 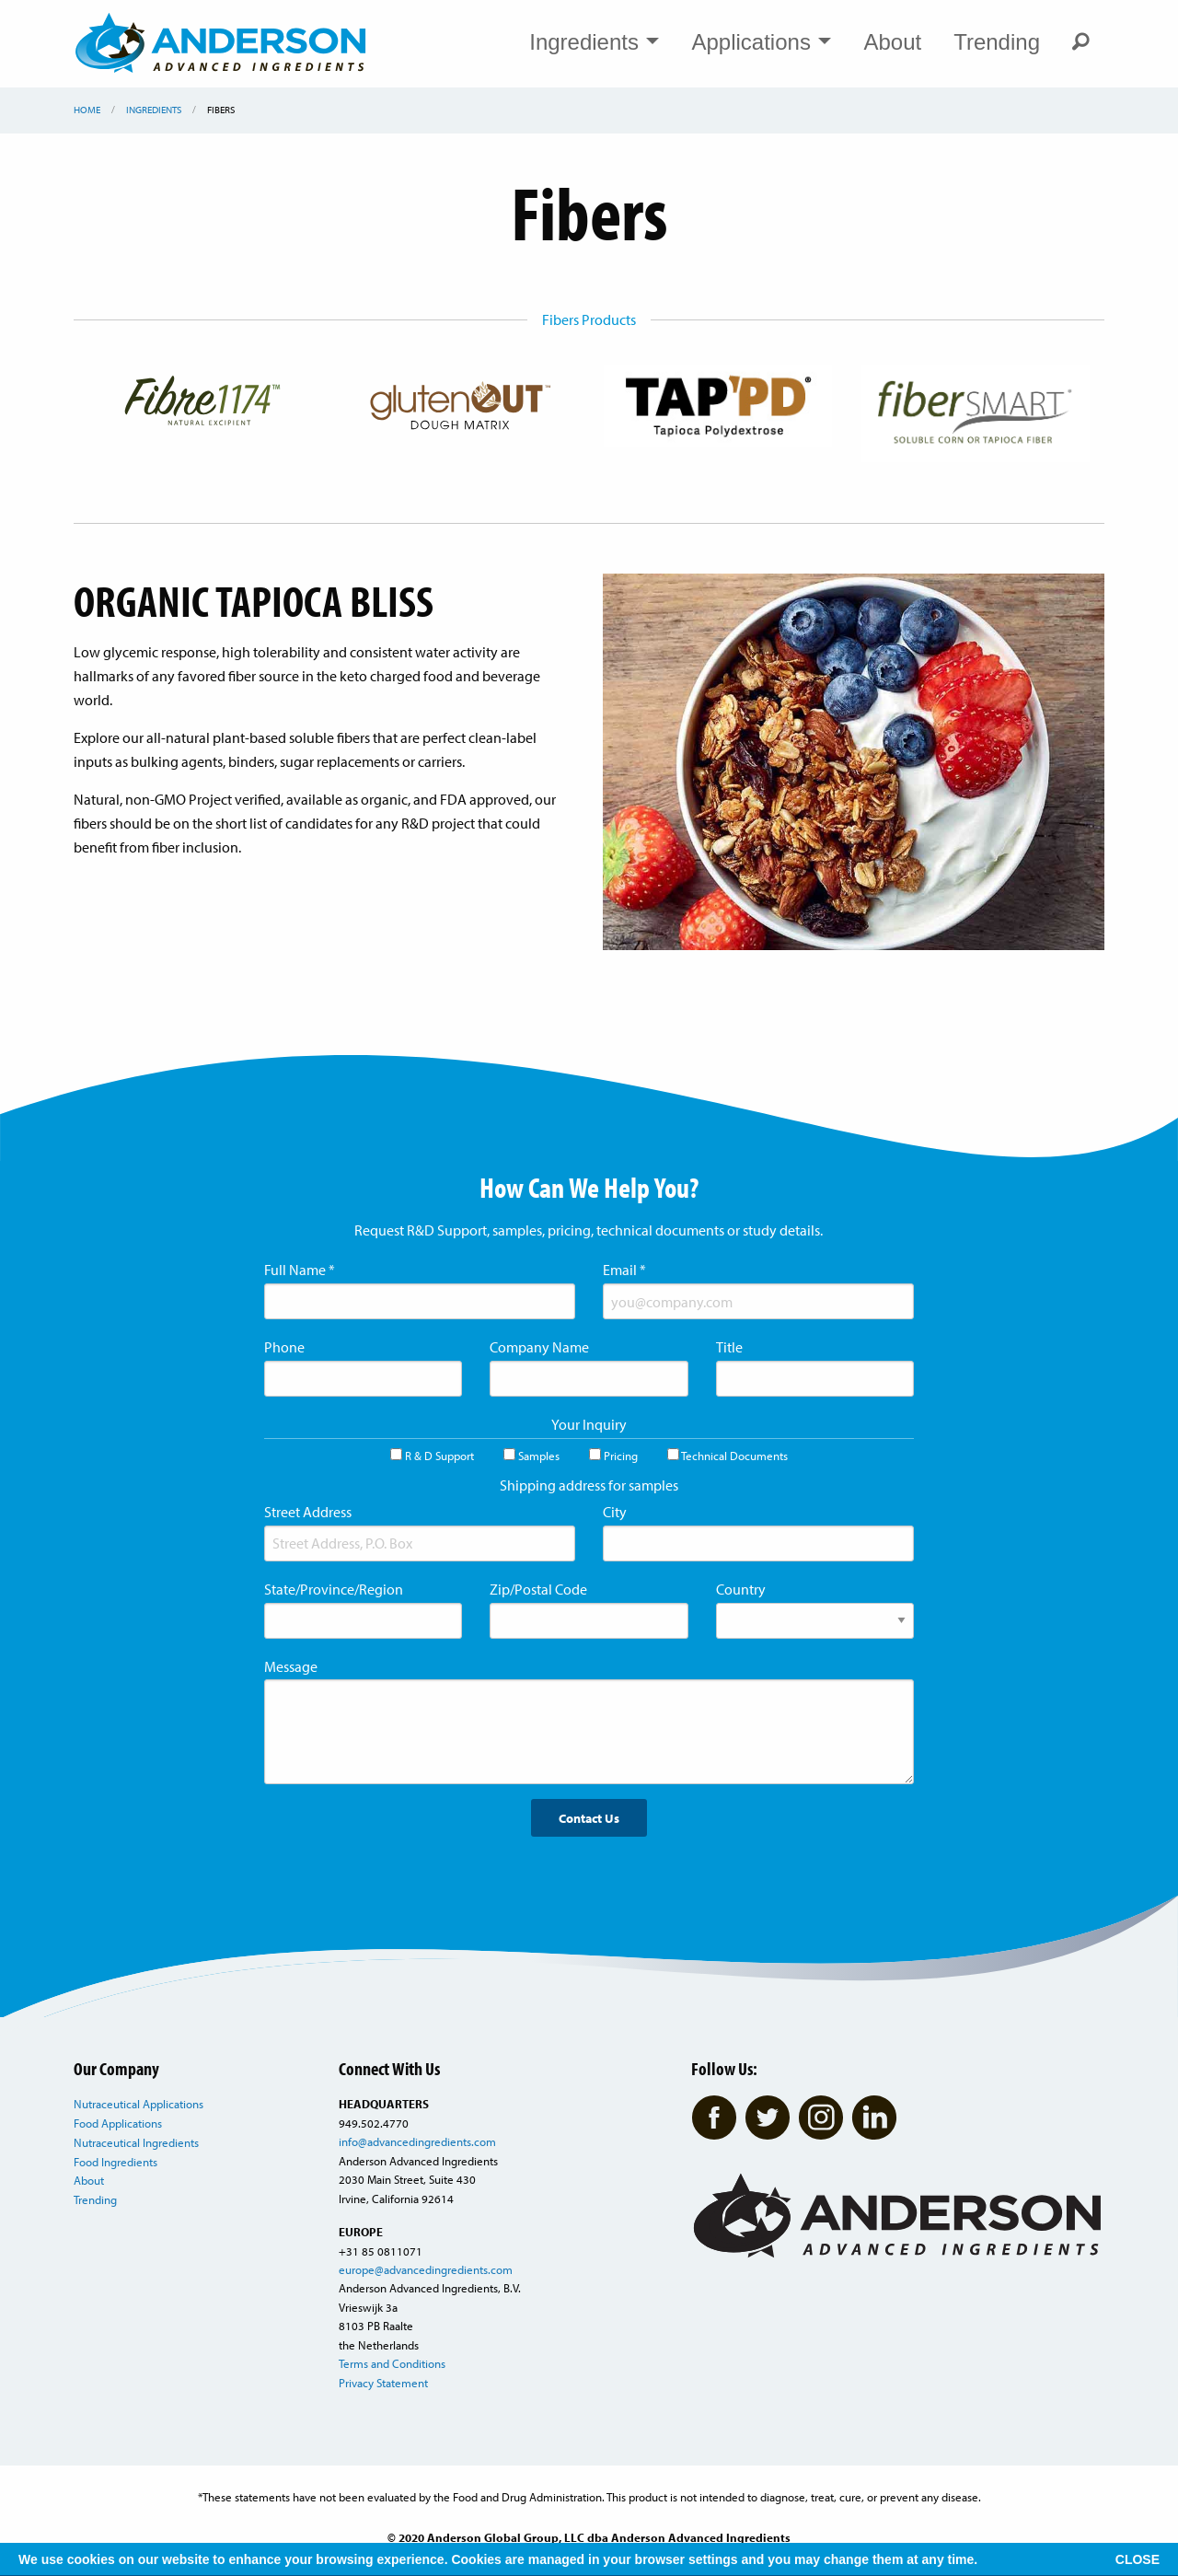 What do you see at coordinates (741, 1589) in the screenshot?
I see `Country` at bounding box center [741, 1589].